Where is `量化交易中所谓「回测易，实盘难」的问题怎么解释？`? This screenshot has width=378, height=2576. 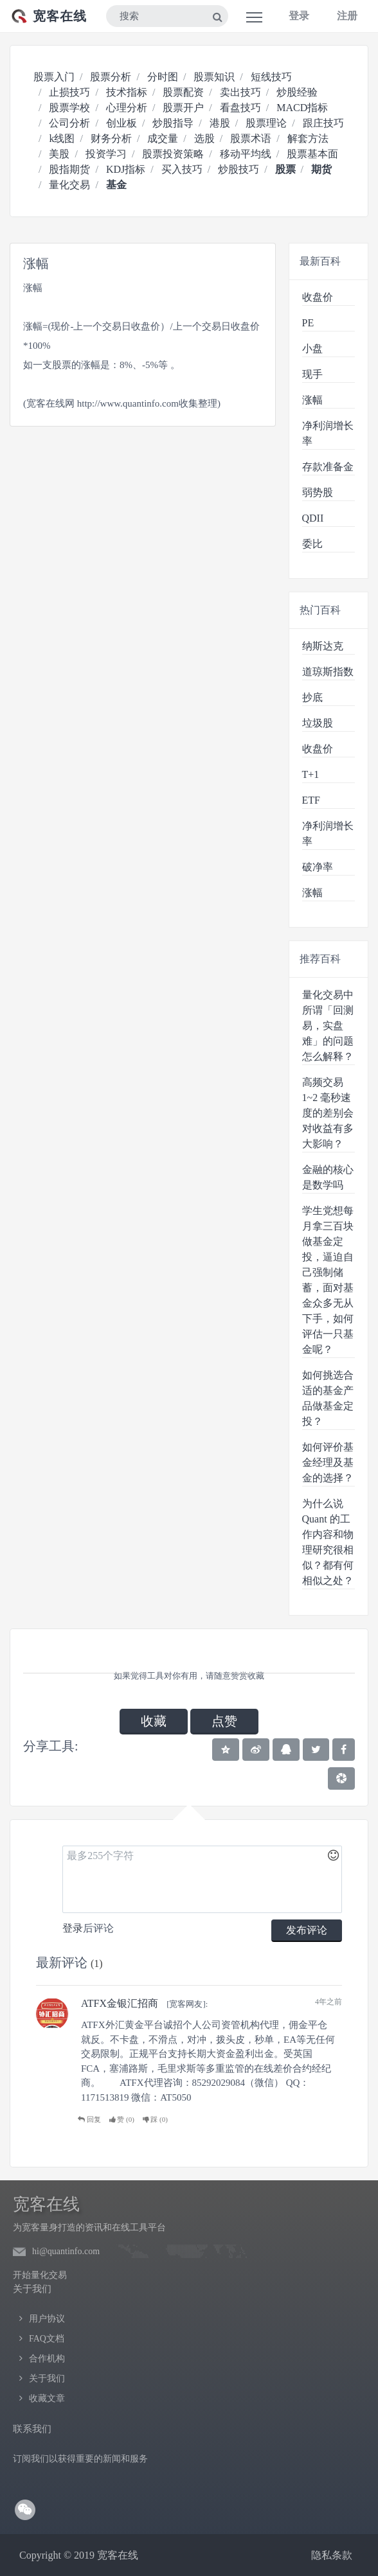 量化交易中所谓「回测易，实盘难」的问题怎么解释？ is located at coordinates (328, 1025).